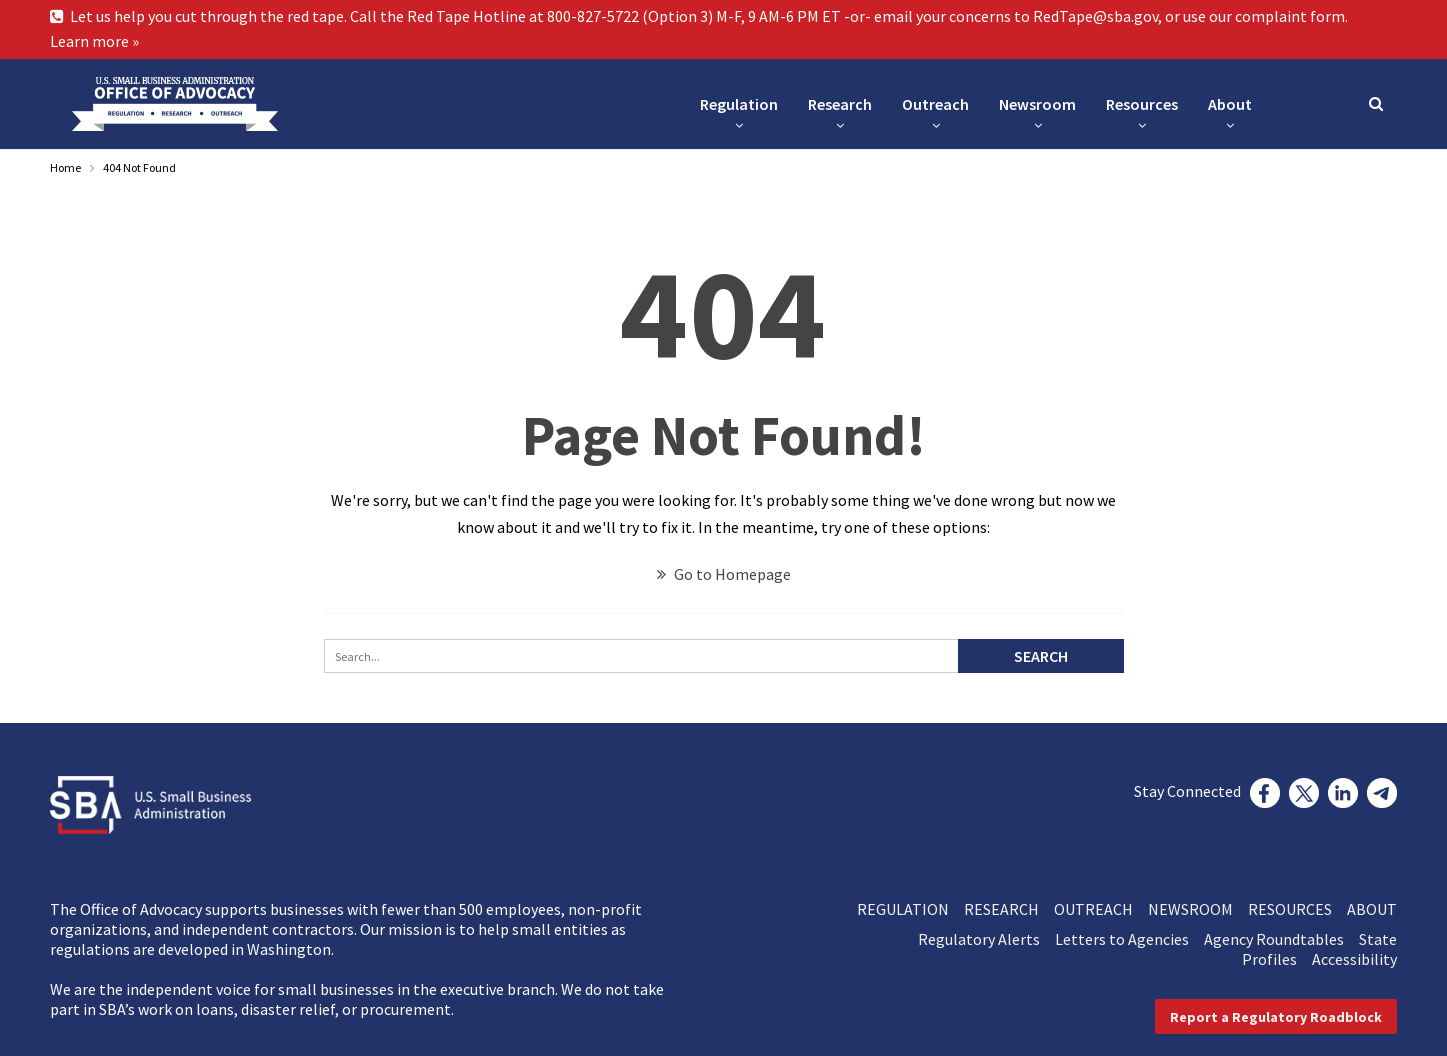 The height and width of the screenshot is (1056, 1447). I want to click on Newsroom, so click(1037, 104).